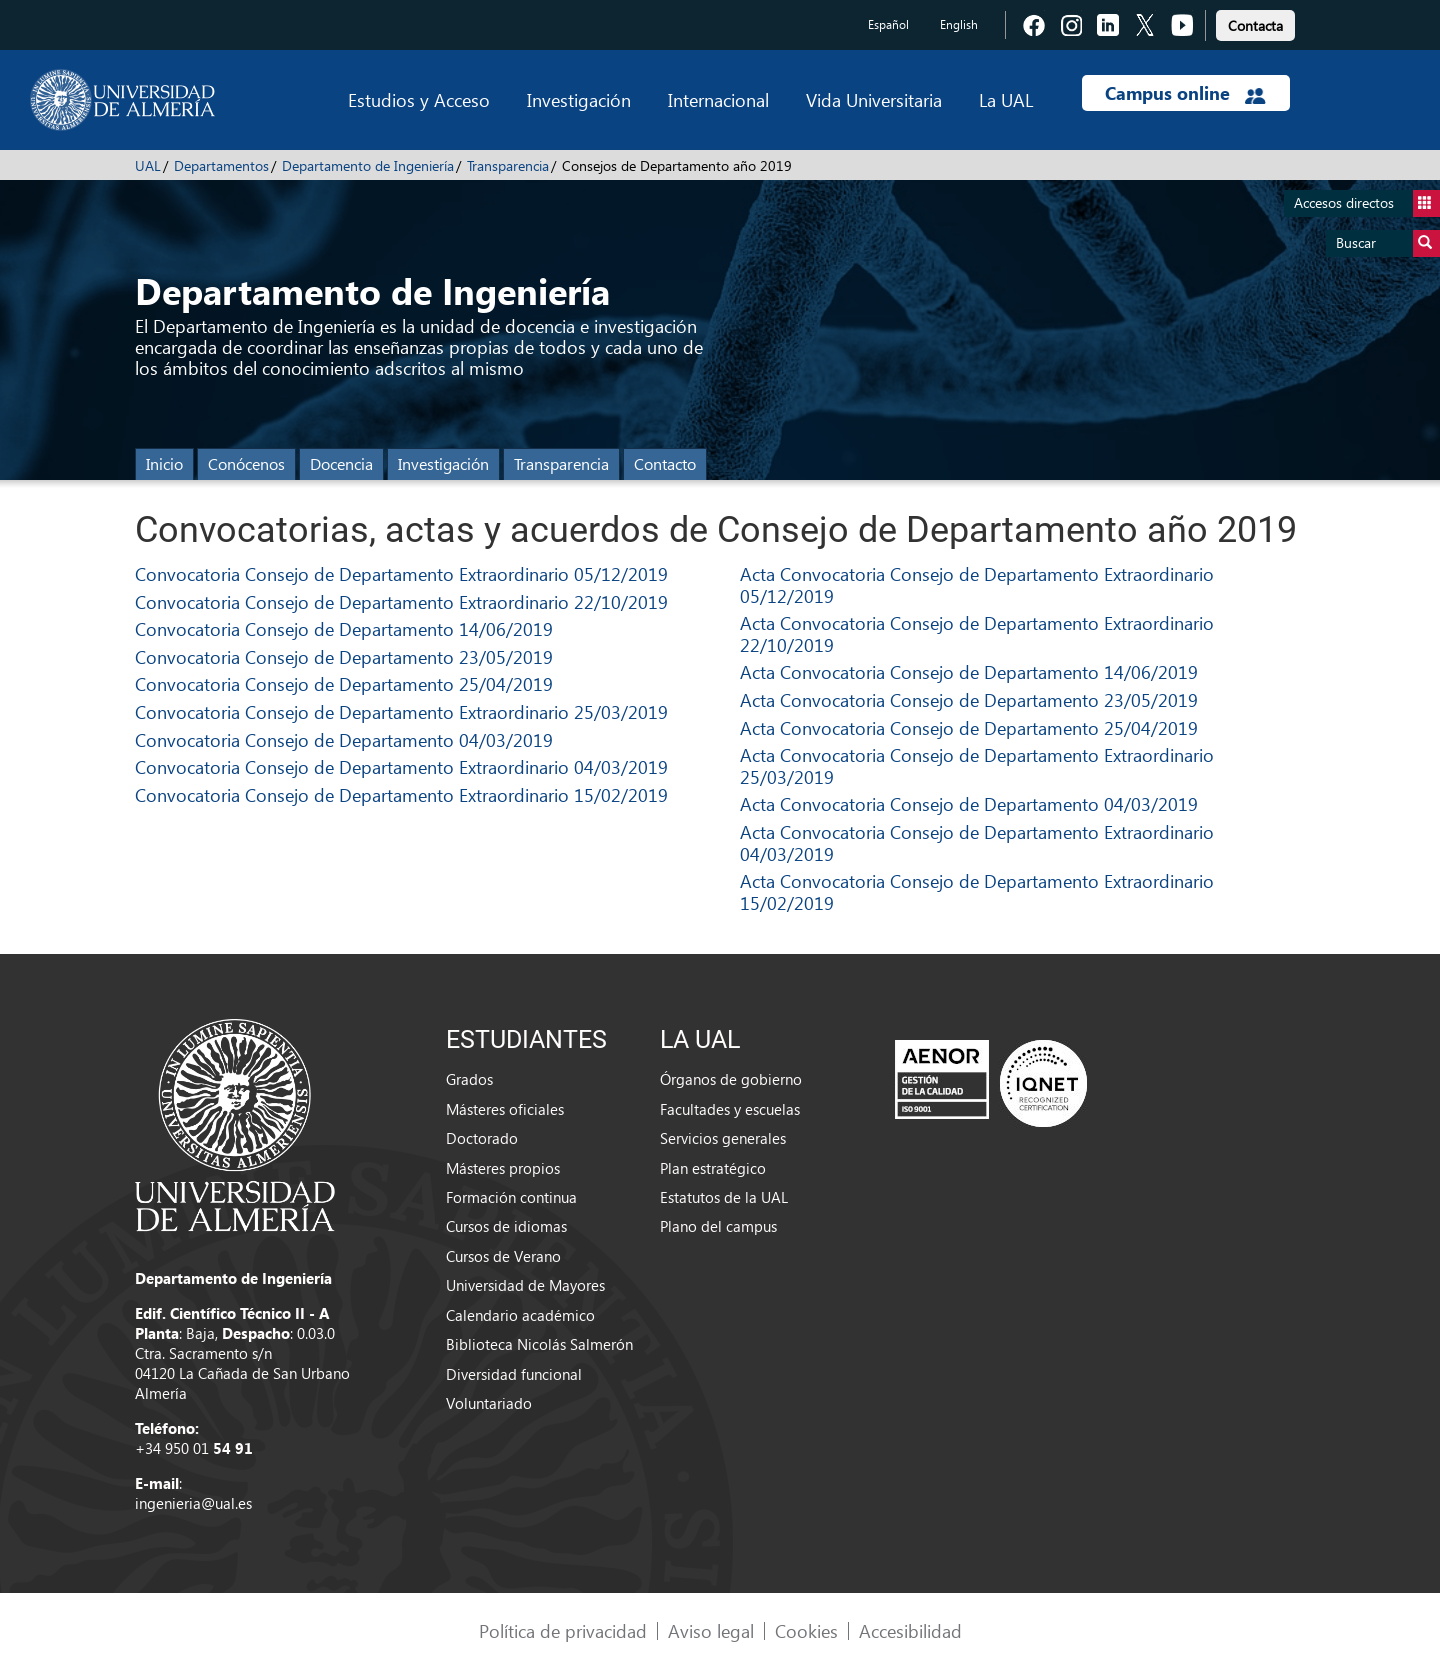 The width and height of the screenshot is (1440, 1668). What do you see at coordinates (977, 633) in the screenshot?
I see `Acta Convocatoria Consejo de Departamento Extraordinario 22/10/2019` at bounding box center [977, 633].